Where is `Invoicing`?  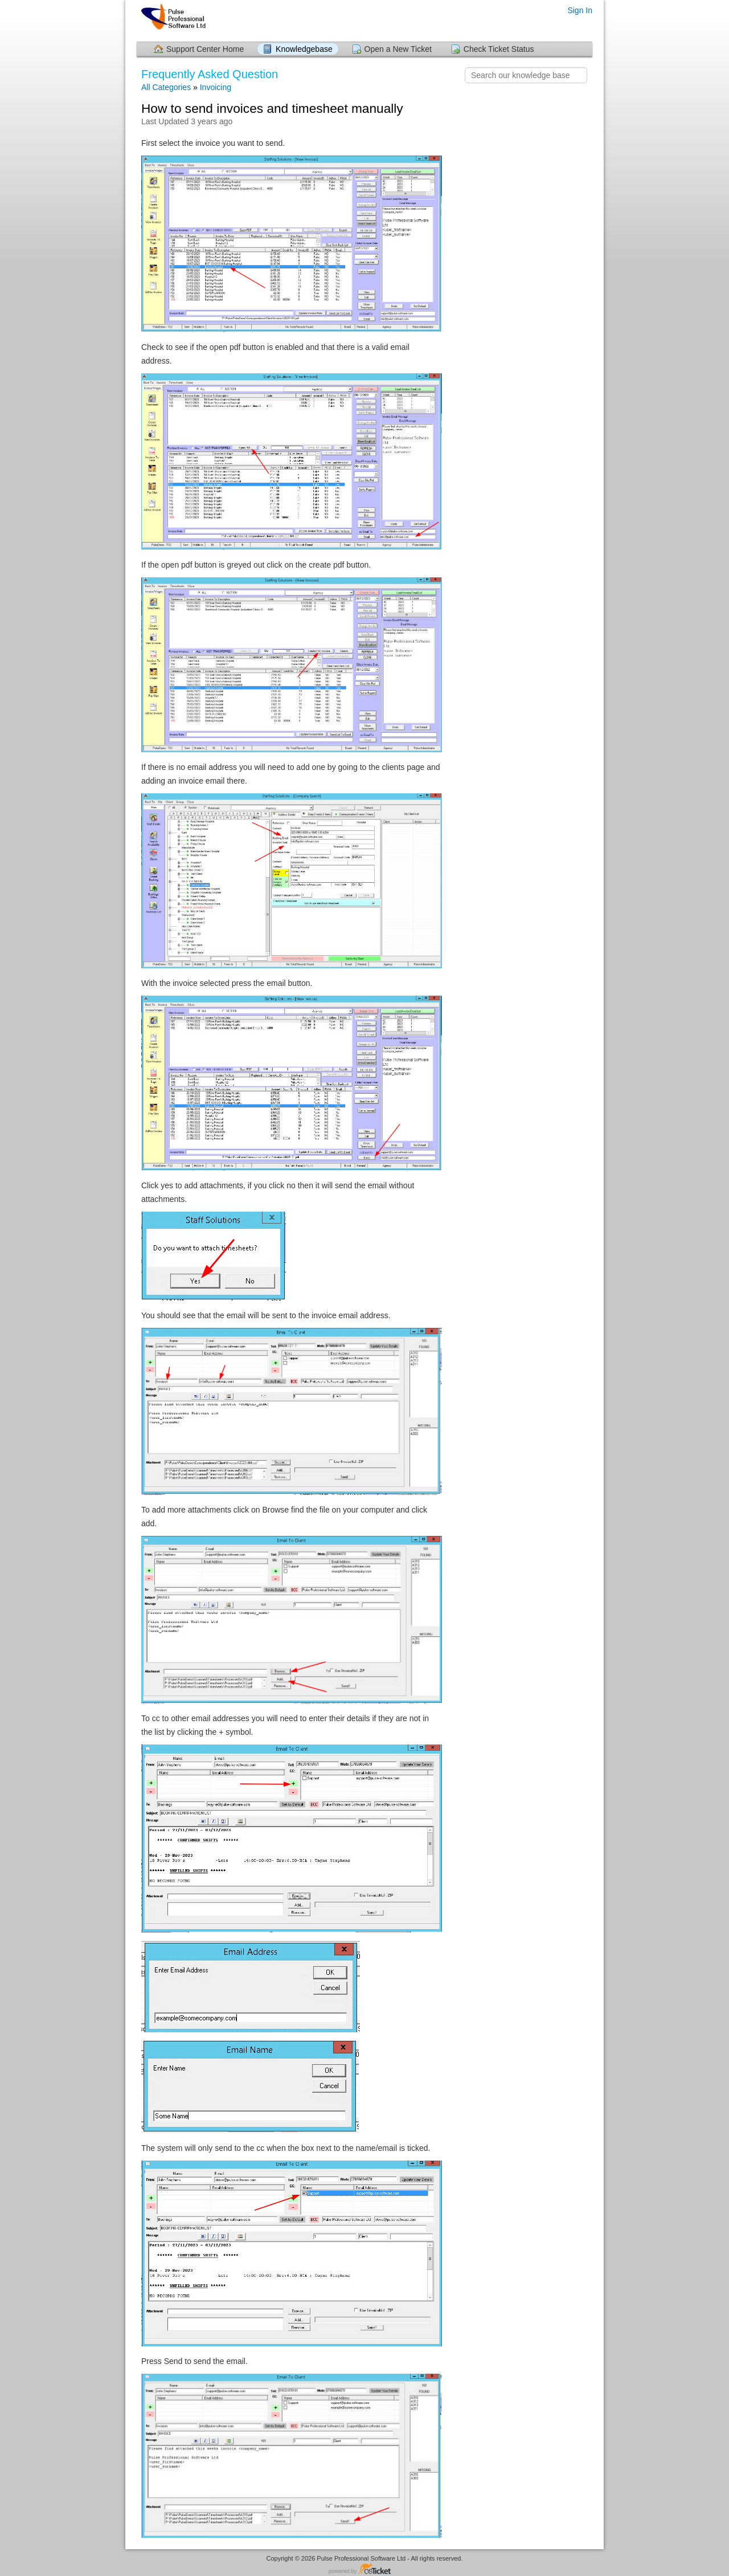 Invoicing is located at coordinates (215, 87).